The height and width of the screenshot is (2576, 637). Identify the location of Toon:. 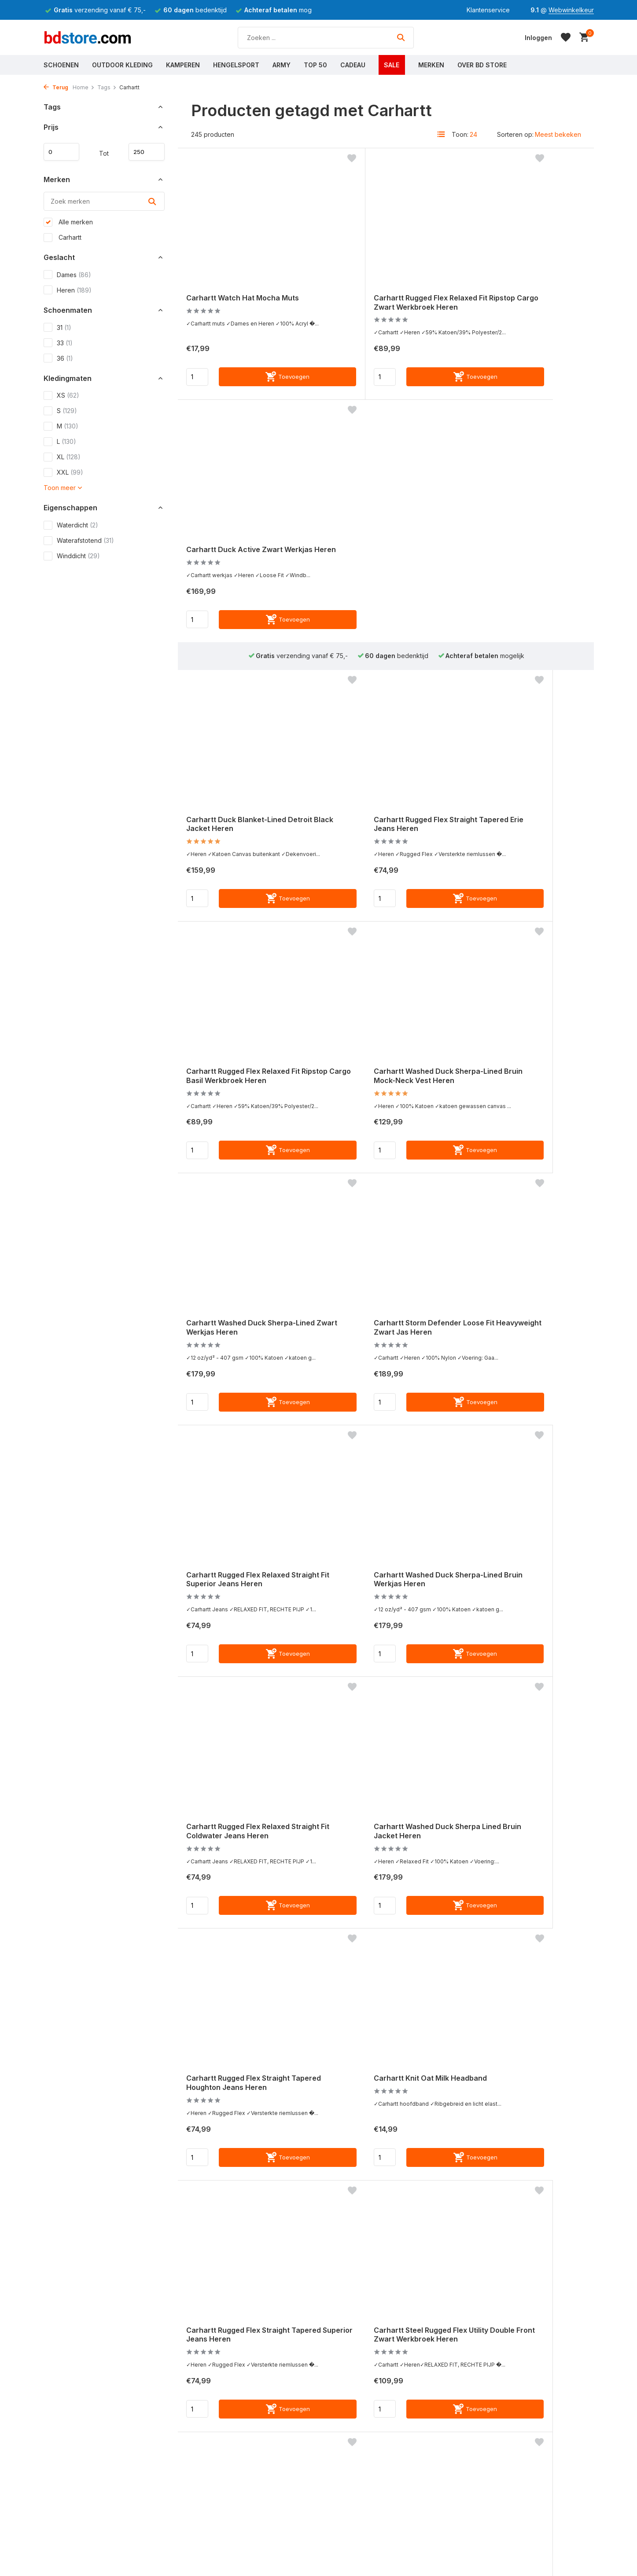
(460, 134).